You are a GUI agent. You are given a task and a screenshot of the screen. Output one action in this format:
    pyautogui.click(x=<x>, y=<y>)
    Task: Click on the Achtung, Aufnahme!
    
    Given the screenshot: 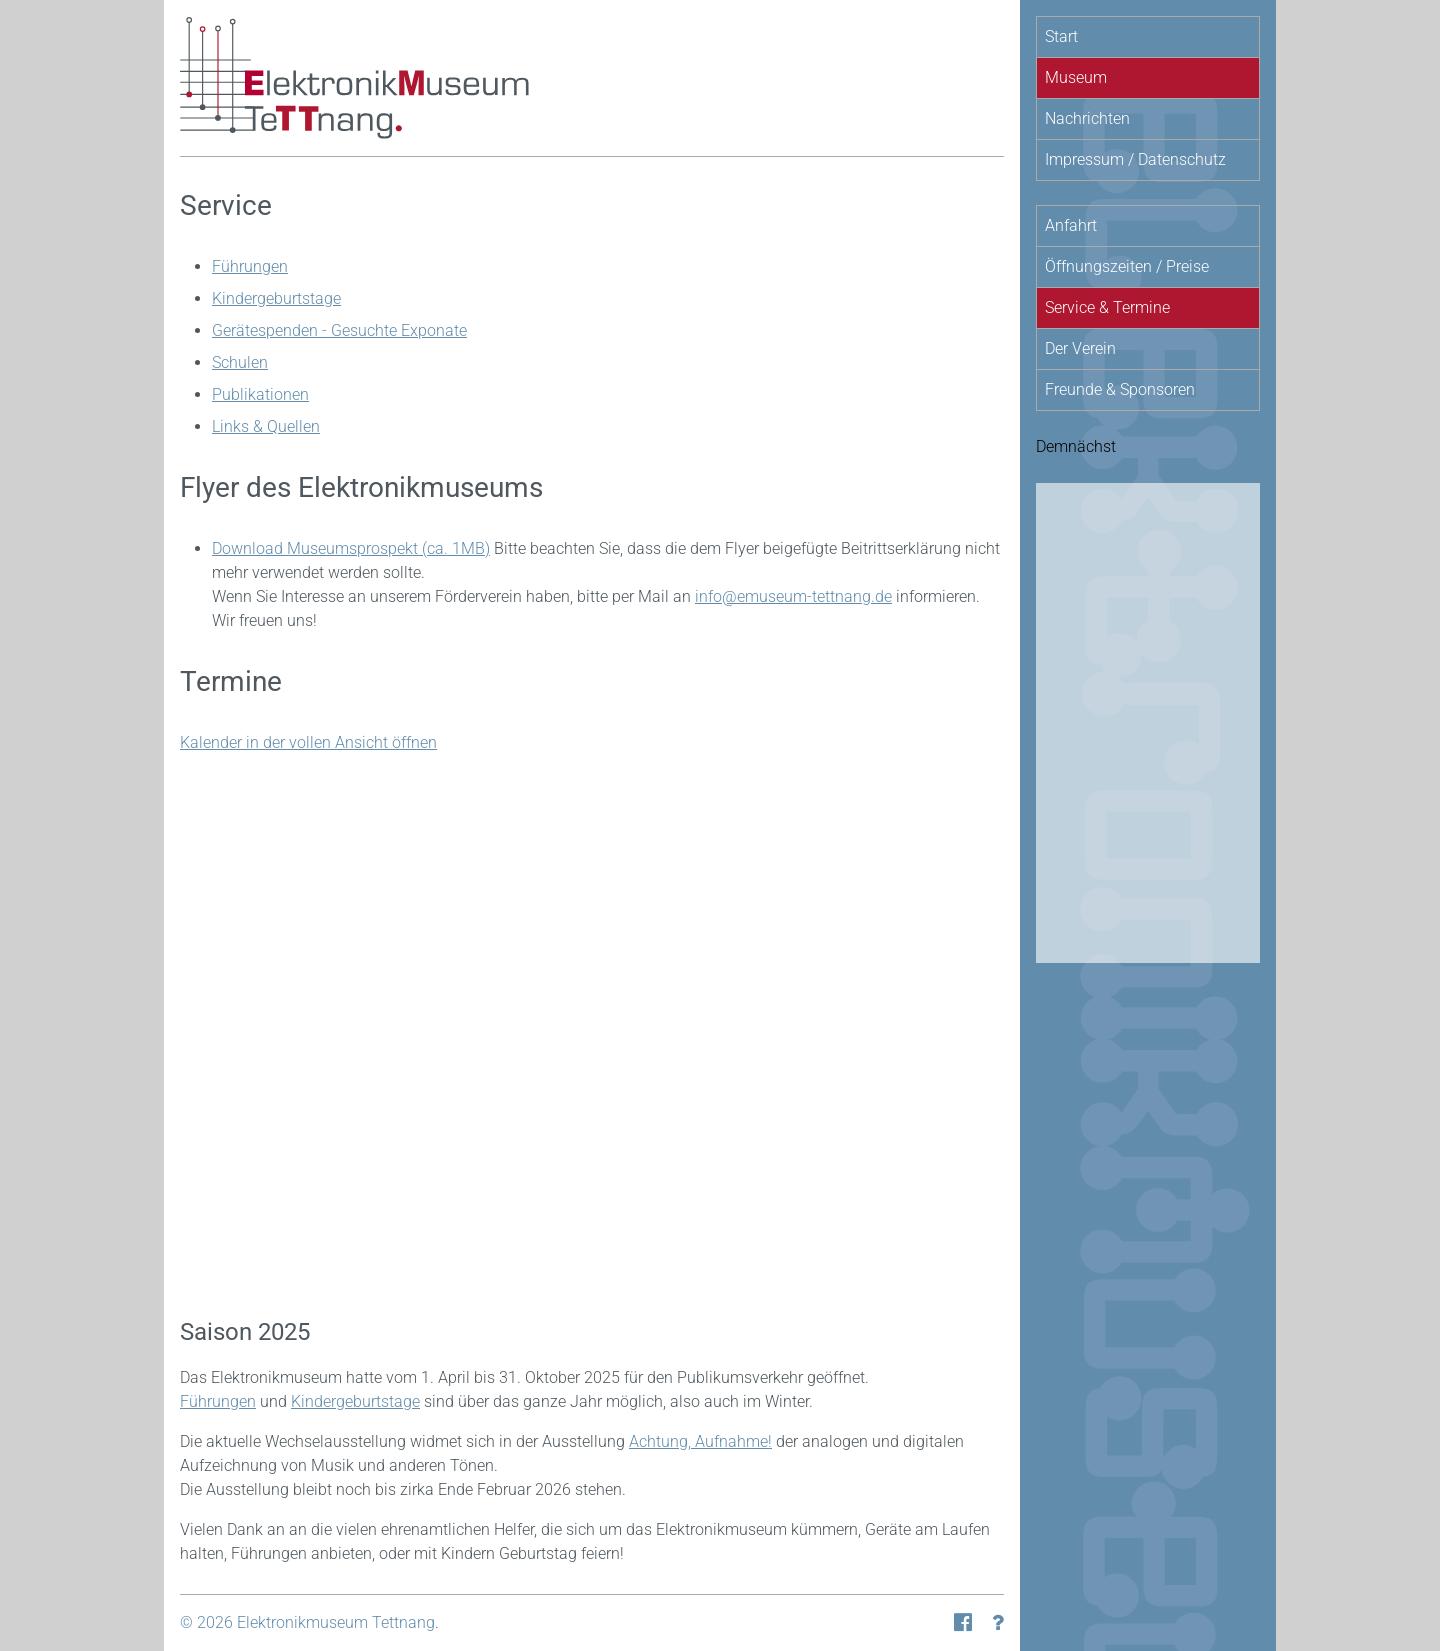 What is the action you would take?
    pyautogui.click(x=700, y=1441)
    